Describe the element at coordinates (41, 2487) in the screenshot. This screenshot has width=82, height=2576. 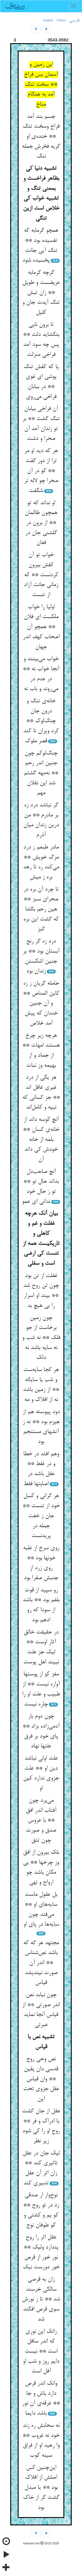
I see `این‌چنین کس اصلش از افلاک بود ** یا مبدل گشت گر از خاک بود` at that location.